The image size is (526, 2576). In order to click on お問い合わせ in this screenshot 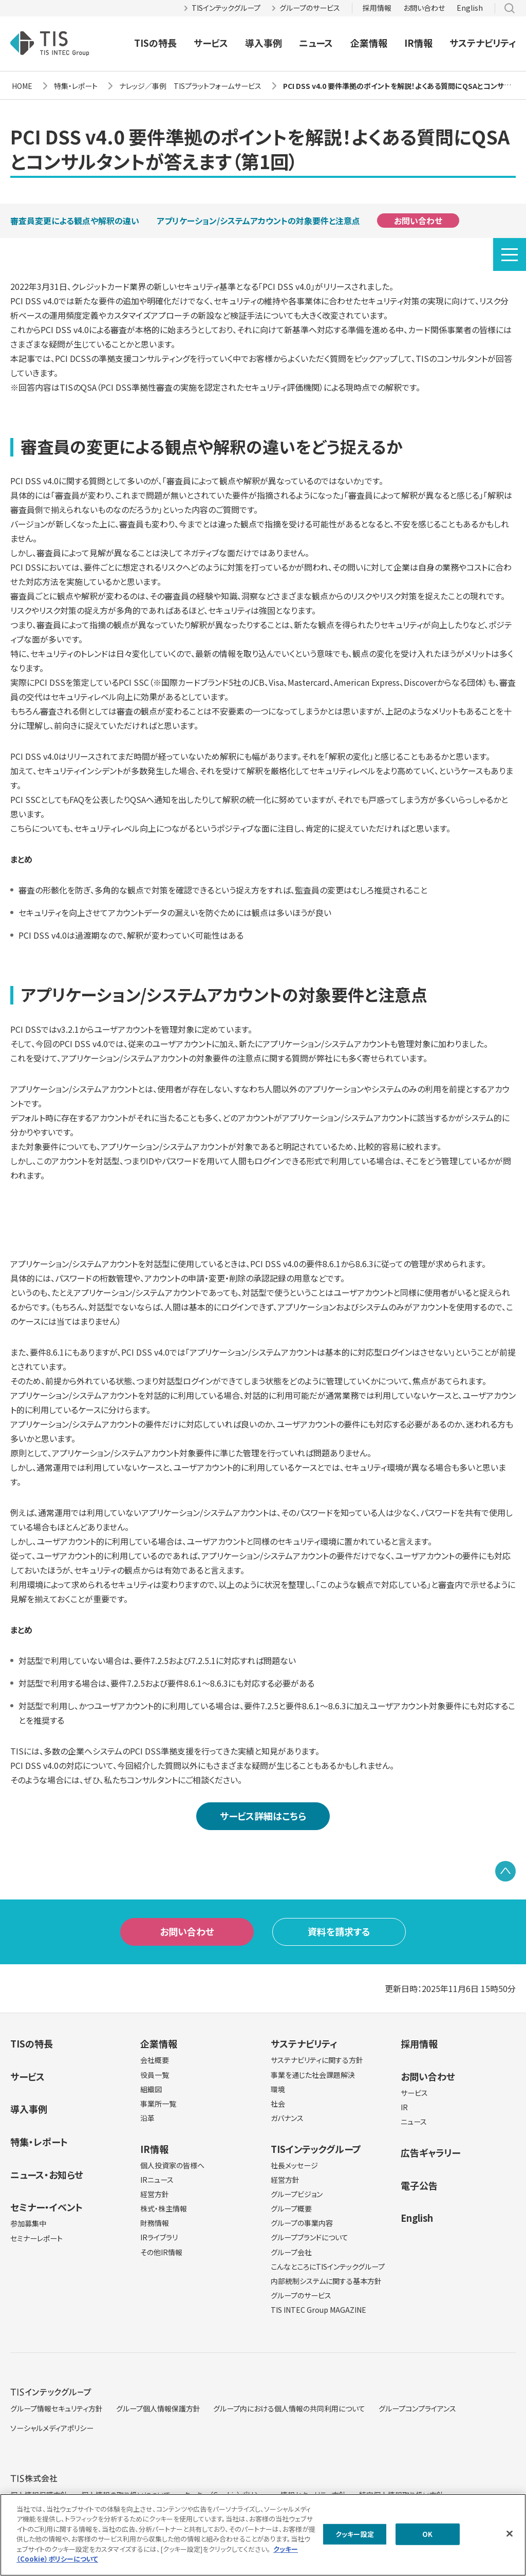, I will do `click(424, 8)`.